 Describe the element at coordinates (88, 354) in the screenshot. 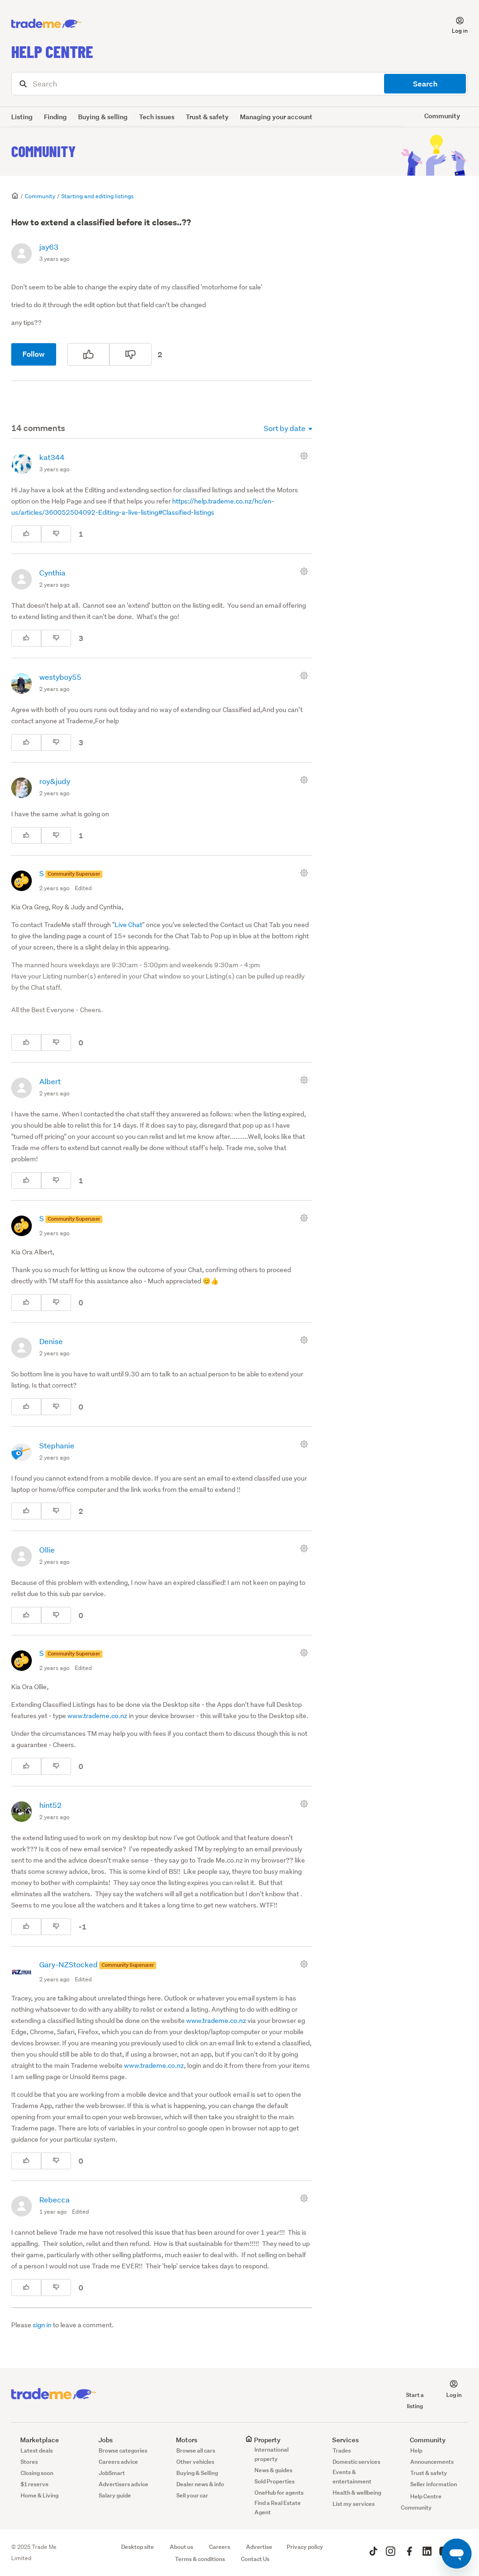

I see `[This post was helpful]` at that location.